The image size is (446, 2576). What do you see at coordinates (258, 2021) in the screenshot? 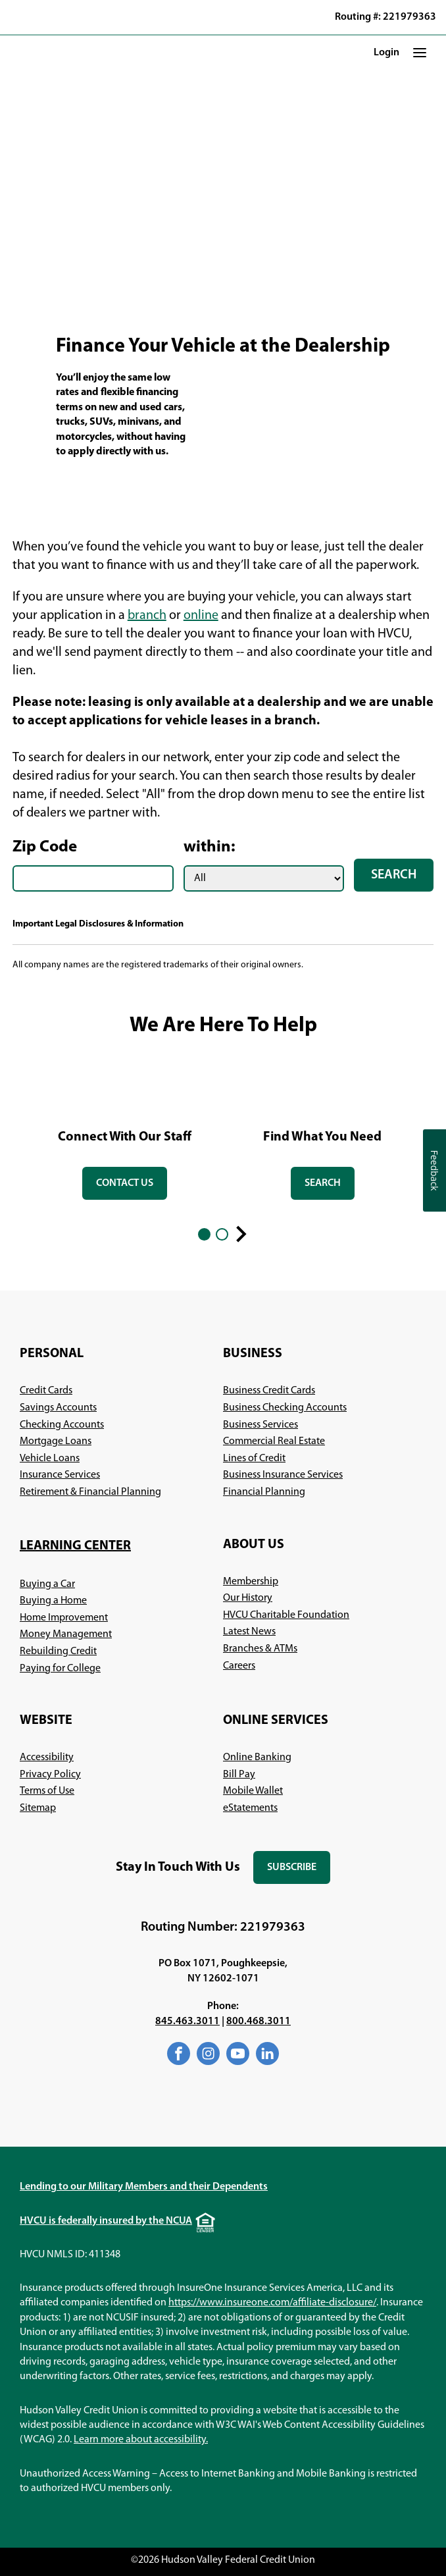
I see `800.468.3011` at bounding box center [258, 2021].